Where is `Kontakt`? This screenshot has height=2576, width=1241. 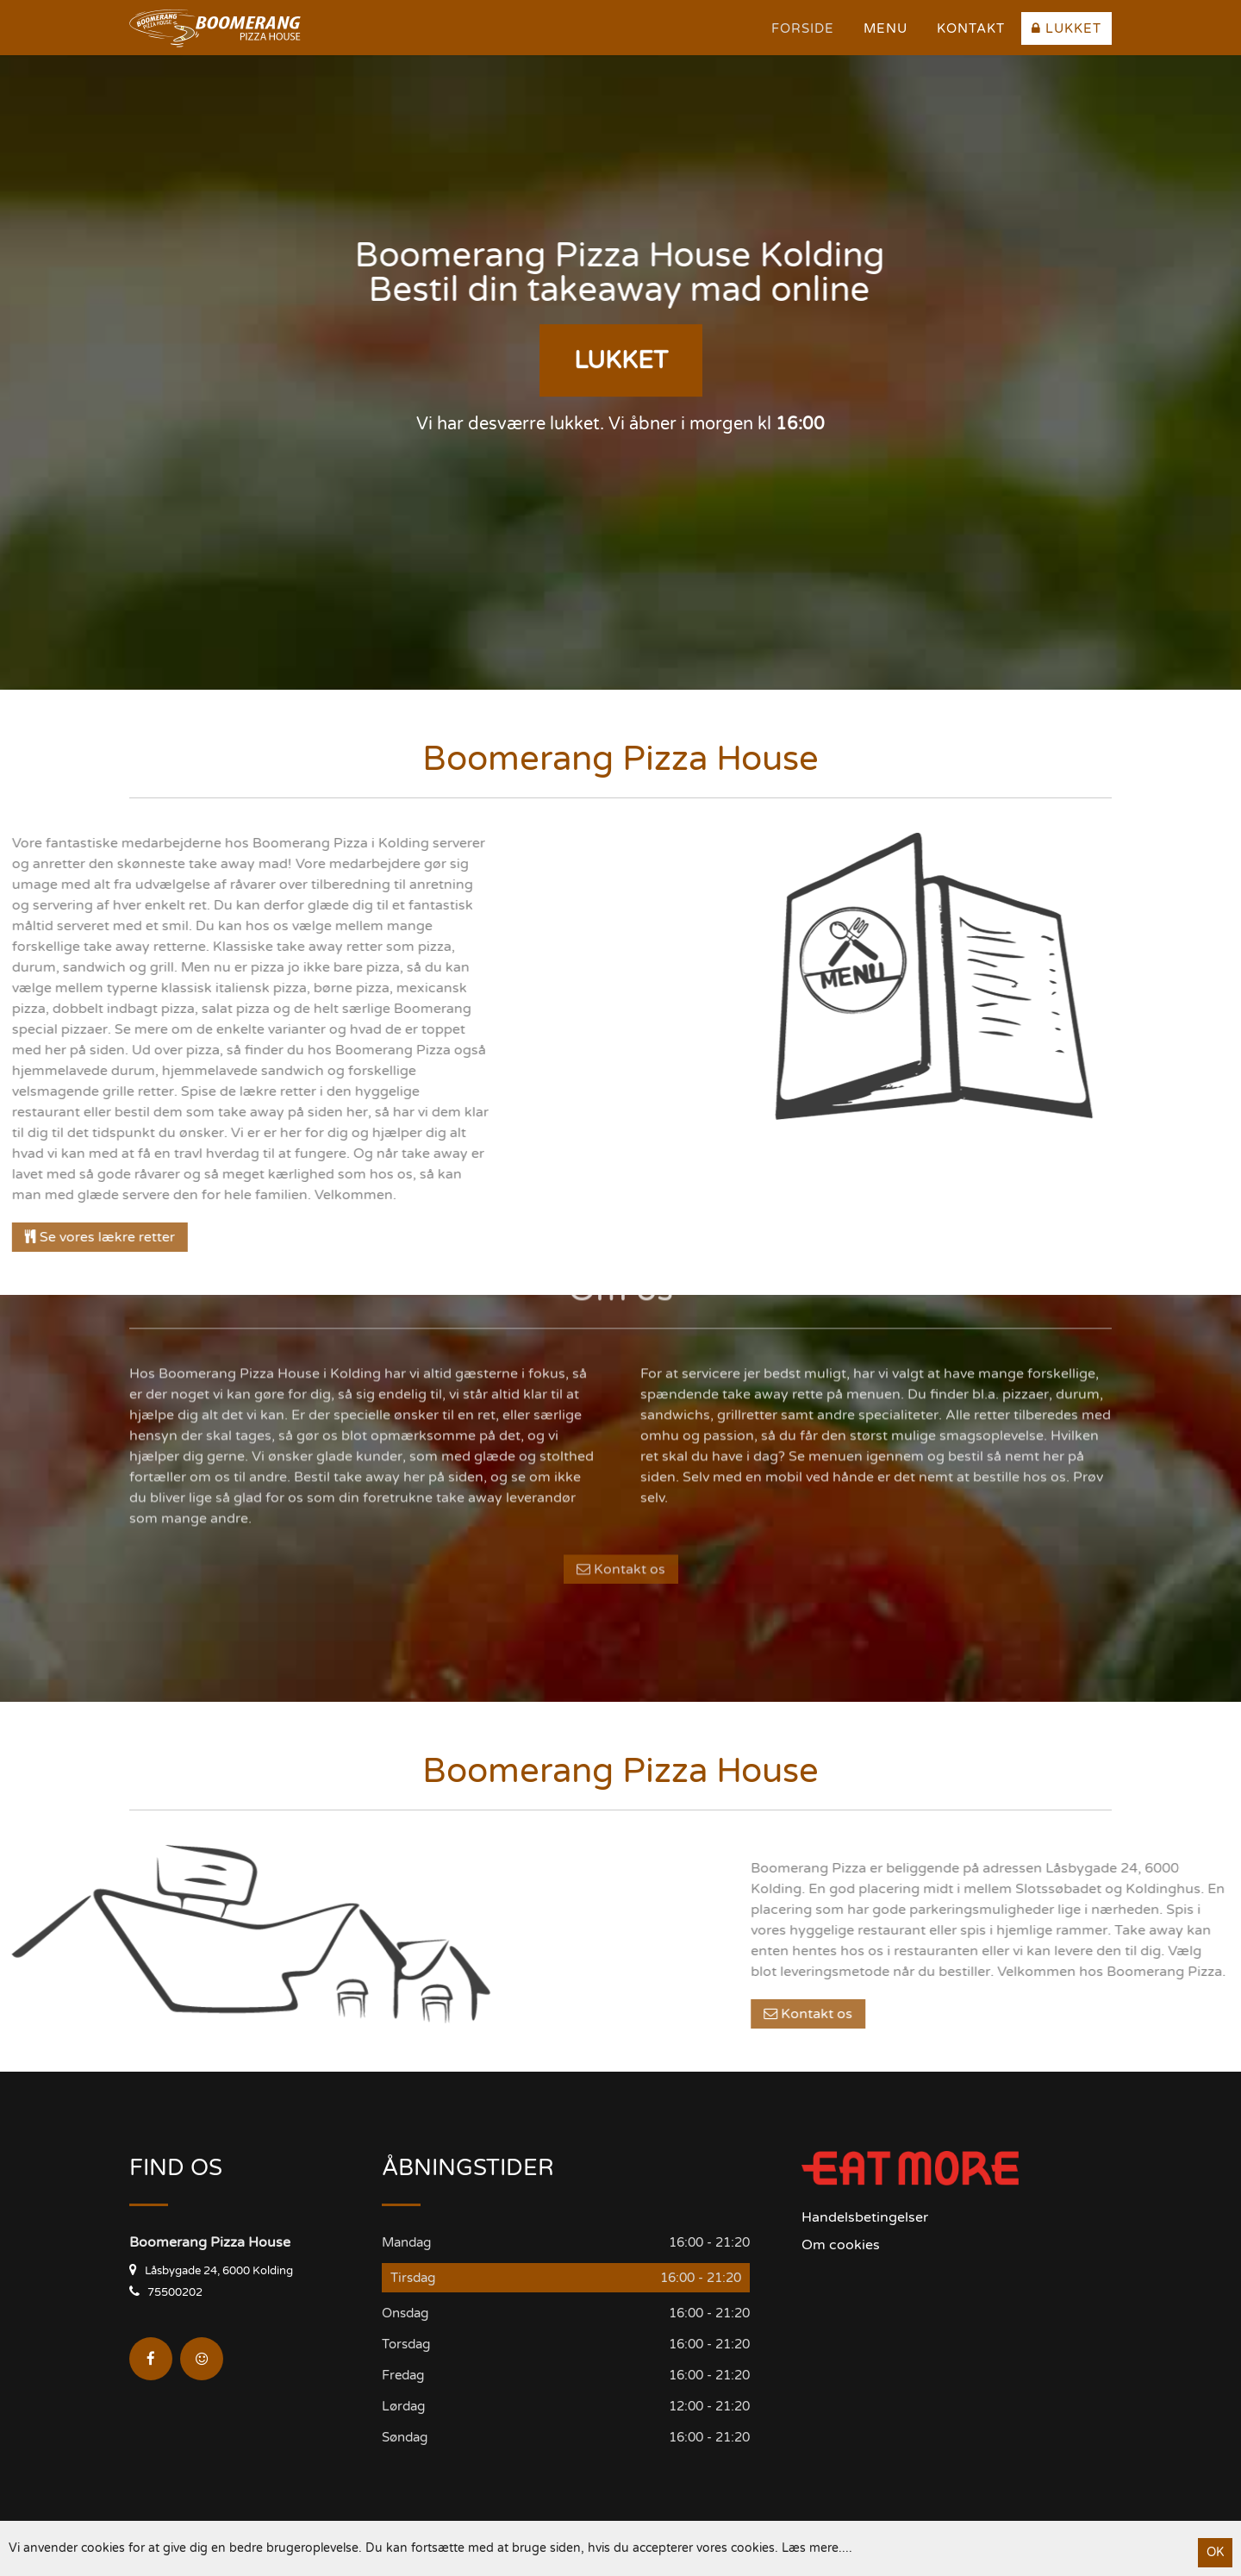
Kontakt is located at coordinates (971, 28).